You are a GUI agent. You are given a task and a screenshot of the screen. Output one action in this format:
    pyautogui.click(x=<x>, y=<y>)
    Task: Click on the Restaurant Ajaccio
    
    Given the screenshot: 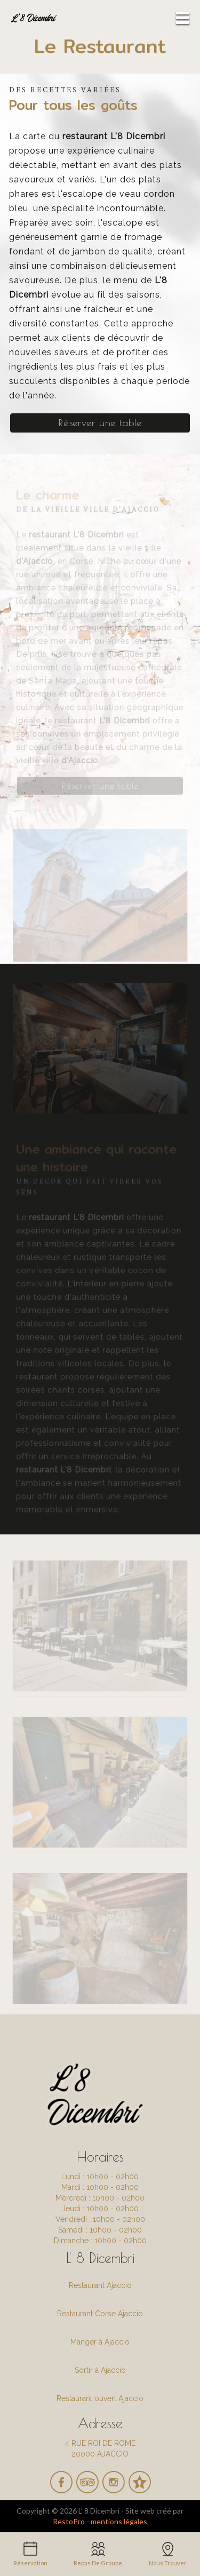 What is the action you would take?
    pyautogui.click(x=100, y=2285)
    